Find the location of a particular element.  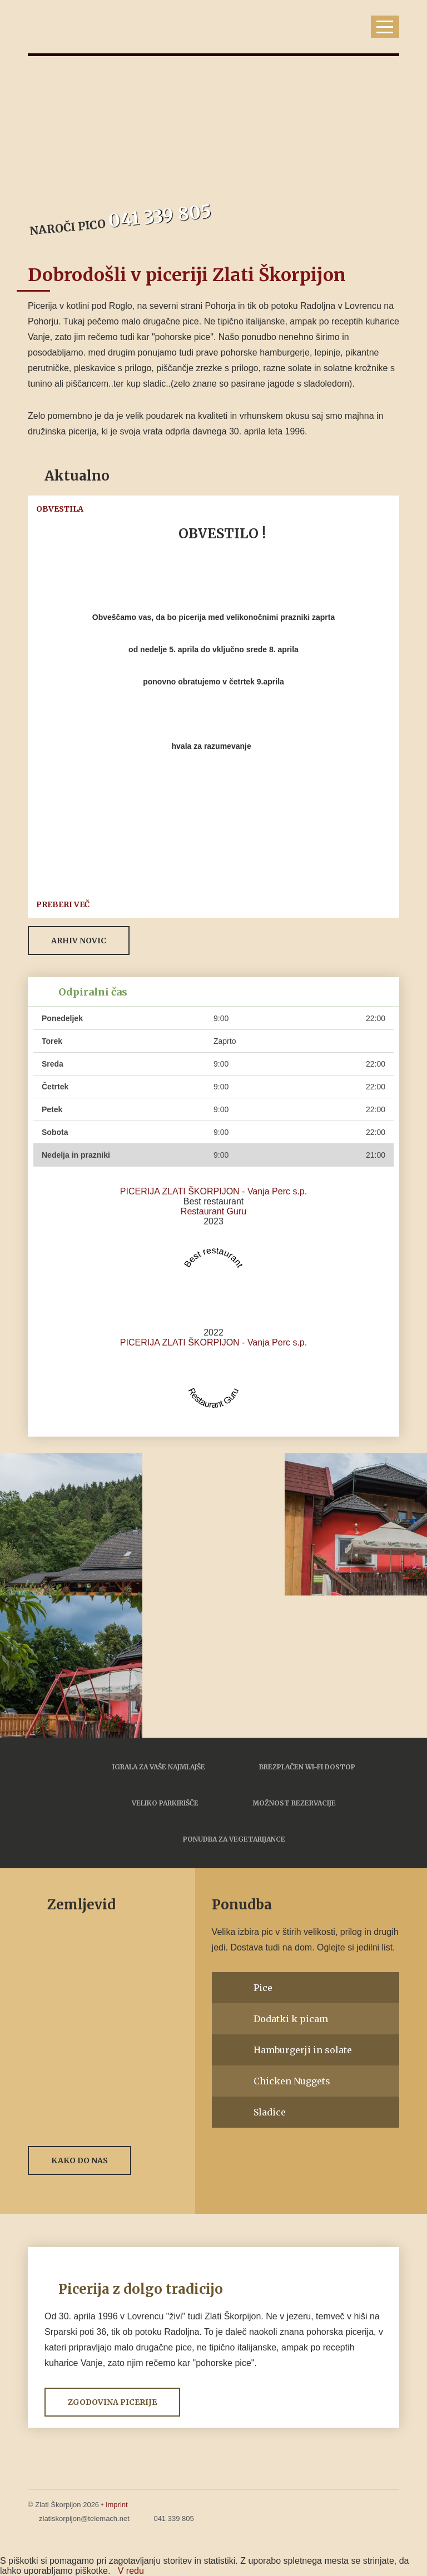

OBVESTILA is located at coordinates (59, 509).